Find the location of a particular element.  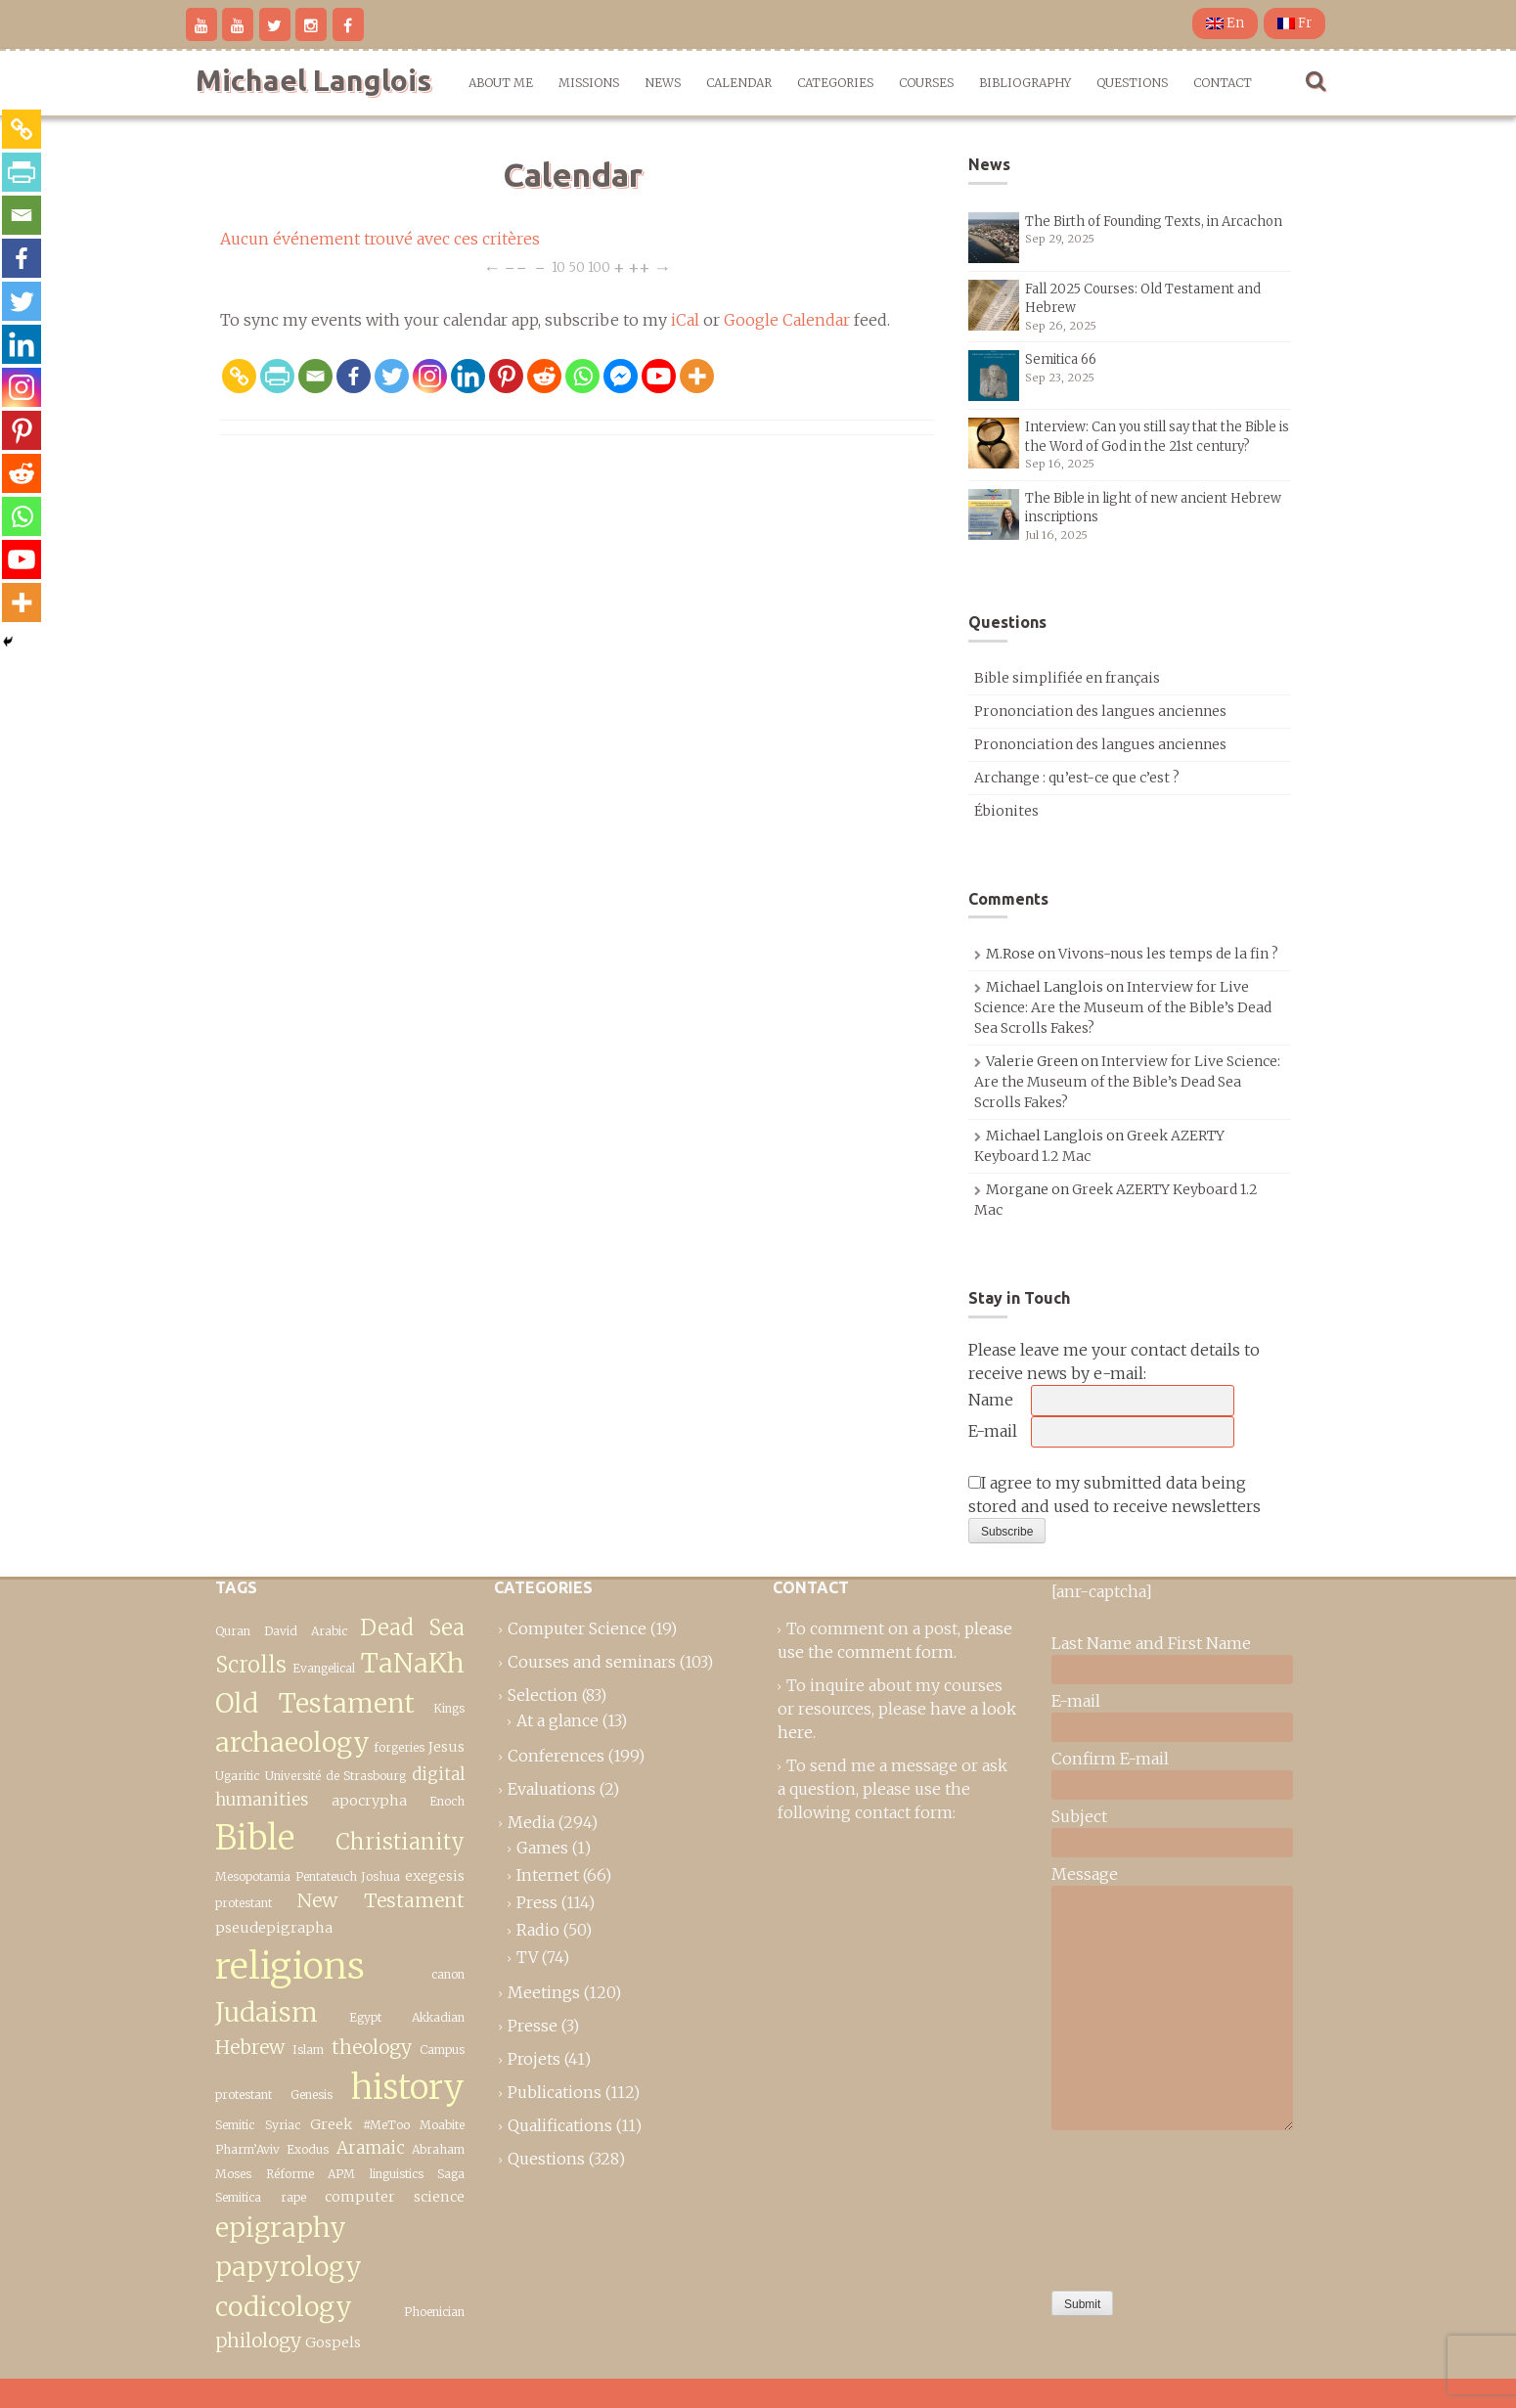

Fr is located at coordinates (1294, 23).